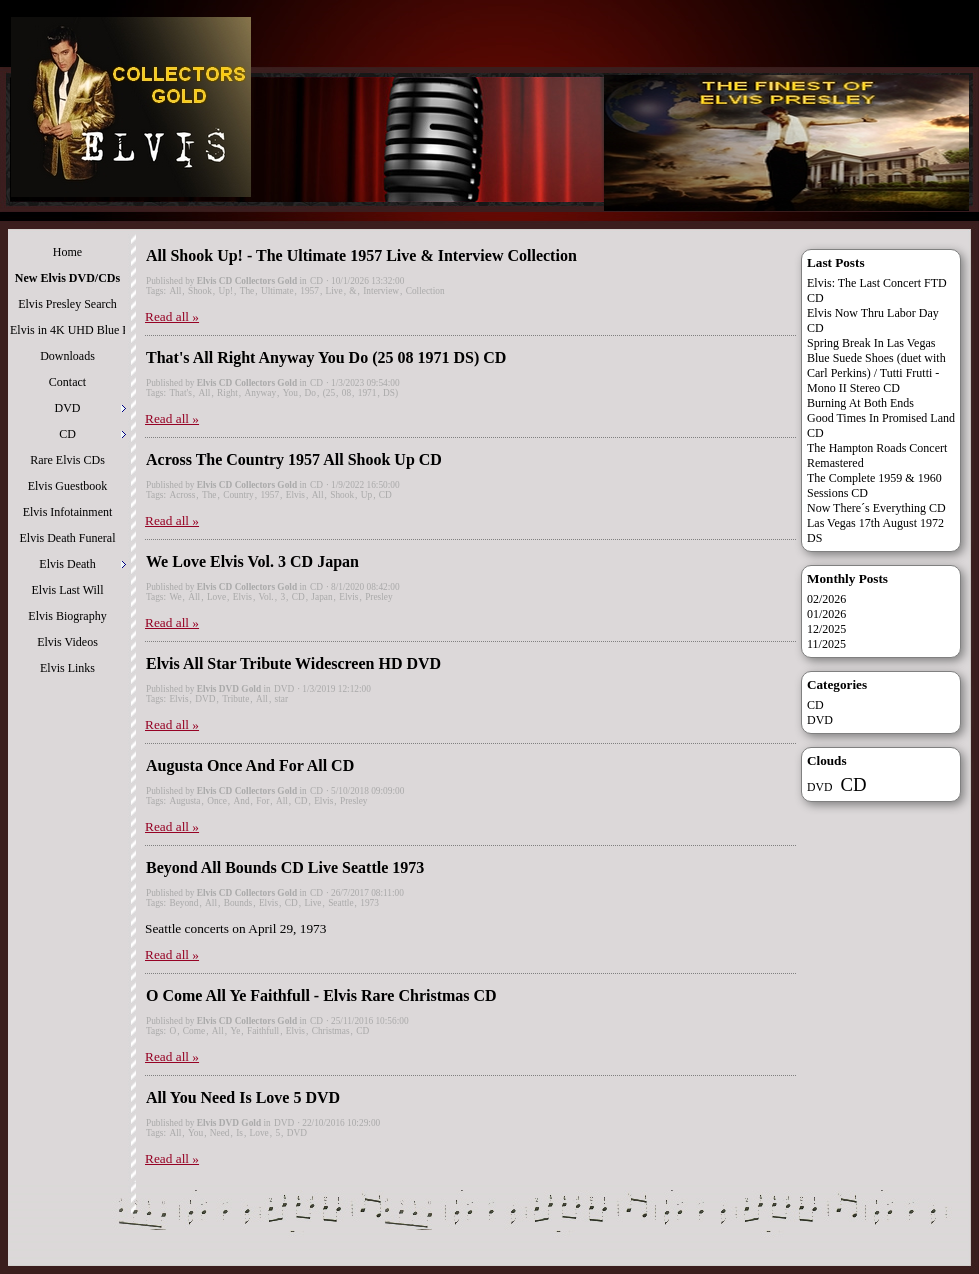  I want to click on Is, so click(239, 1133).